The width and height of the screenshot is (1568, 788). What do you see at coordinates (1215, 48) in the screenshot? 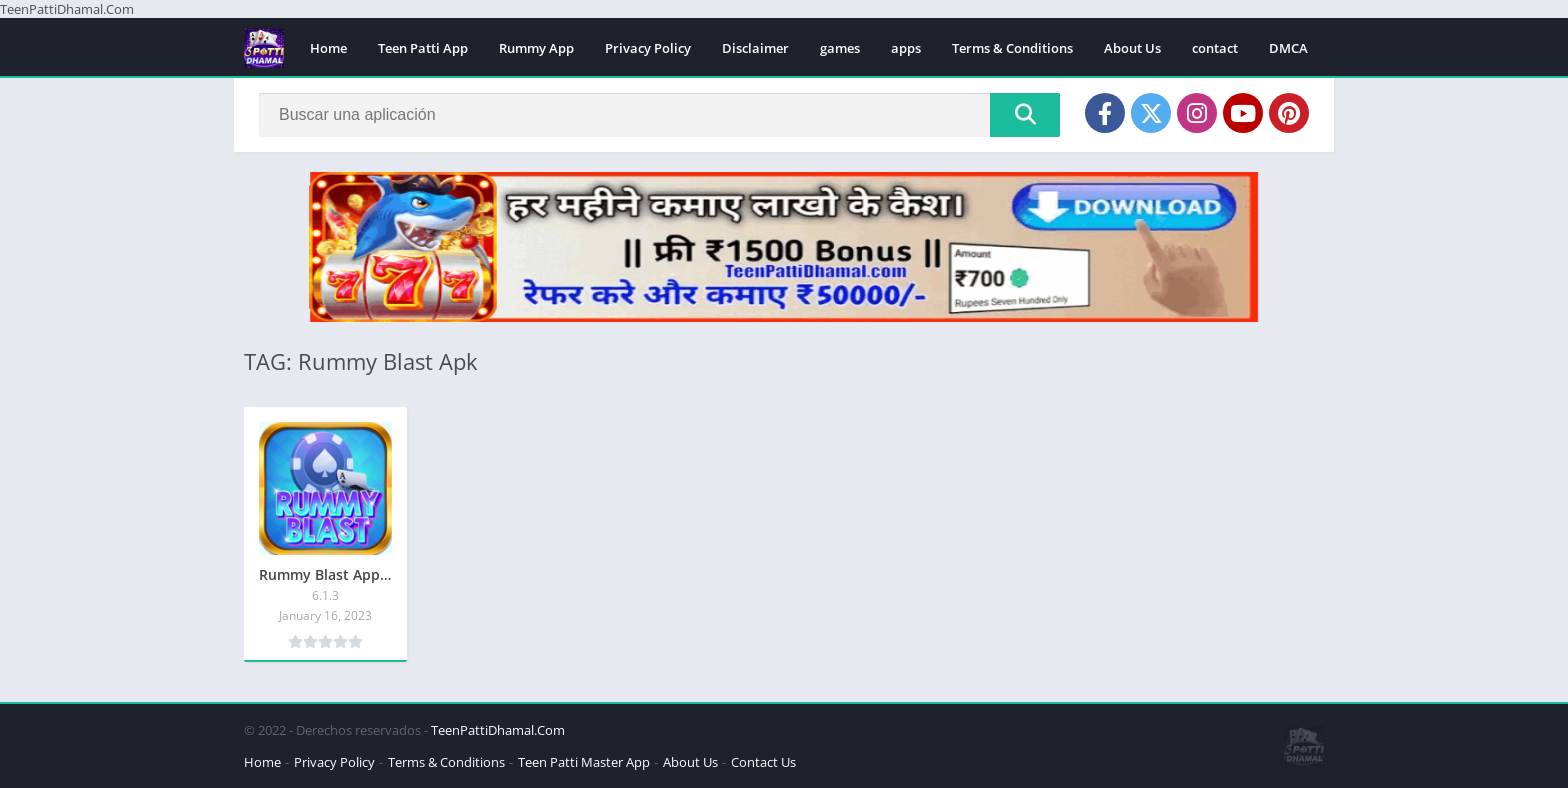
I see `contact` at bounding box center [1215, 48].